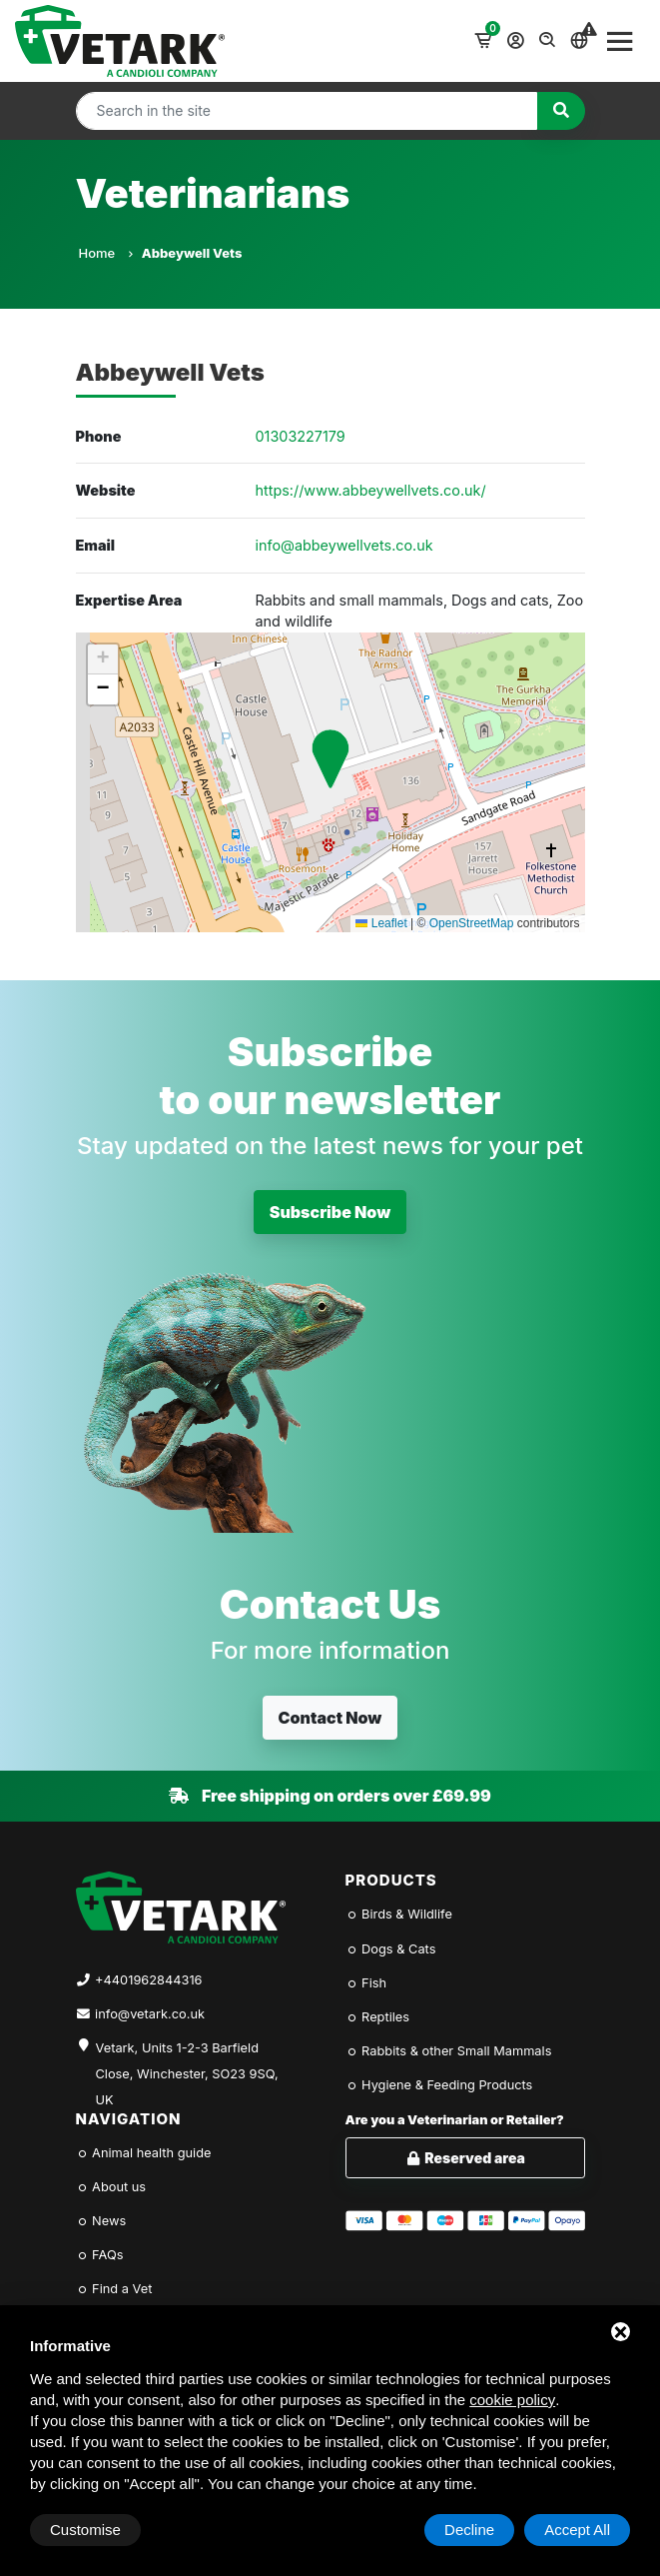 The height and width of the screenshot is (2576, 660). What do you see at coordinates (464, 2157) in the screenshot?
I see `Reserved area` at bounding box center [464, 2157].